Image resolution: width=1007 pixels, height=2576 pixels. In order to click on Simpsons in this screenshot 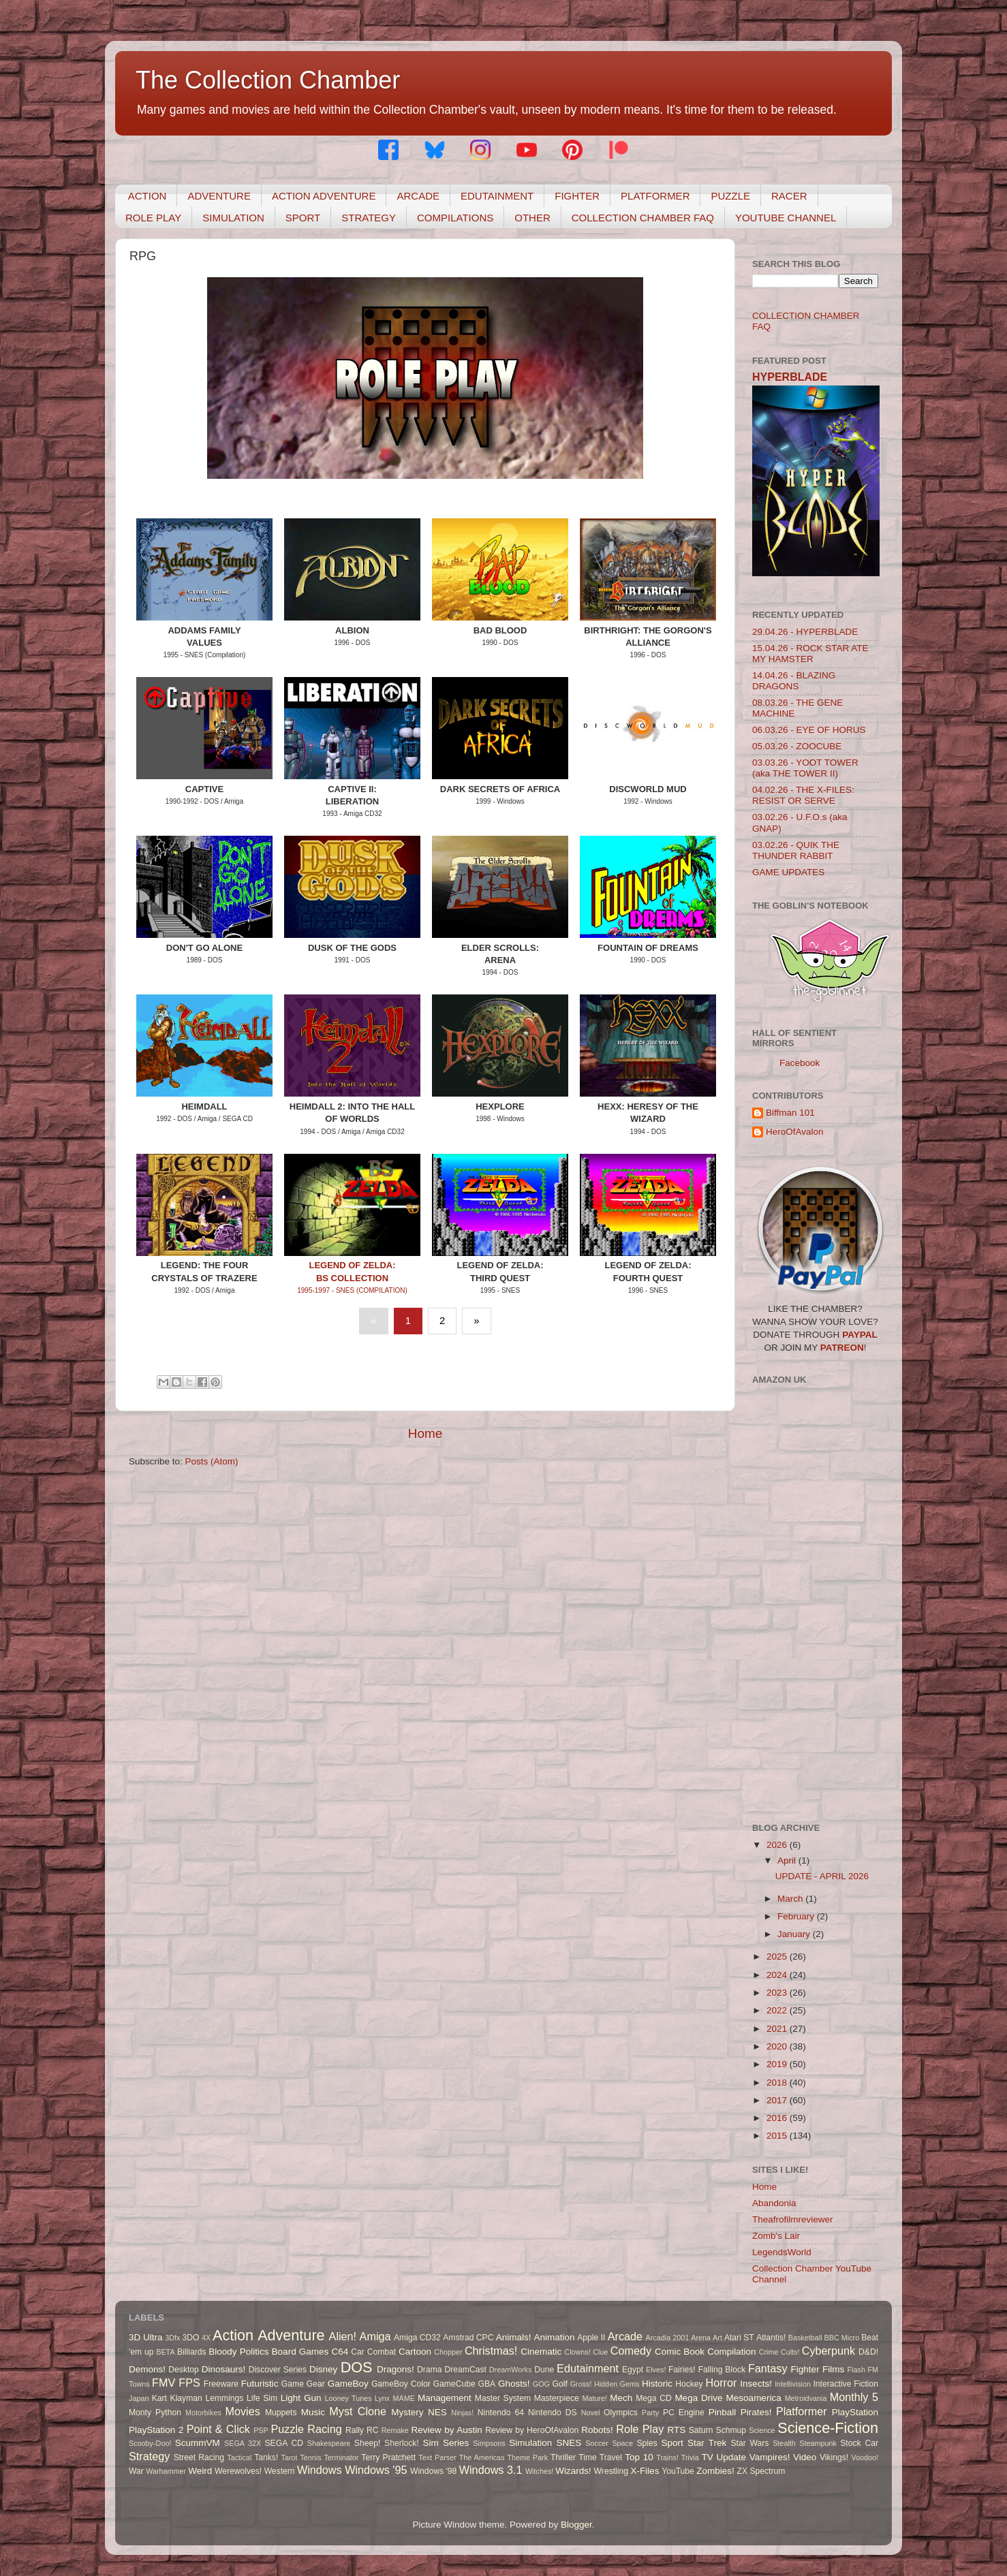, I will do `click(489, 2443)`.